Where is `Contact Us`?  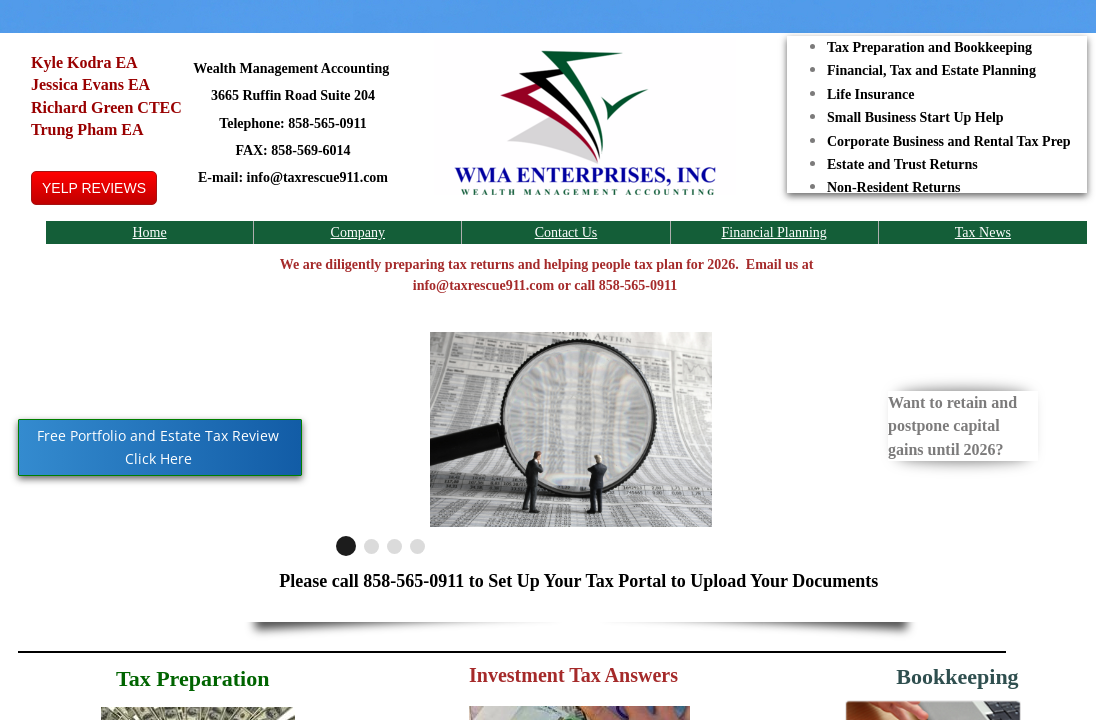
Contact Us is located at coordinates (566, 232).